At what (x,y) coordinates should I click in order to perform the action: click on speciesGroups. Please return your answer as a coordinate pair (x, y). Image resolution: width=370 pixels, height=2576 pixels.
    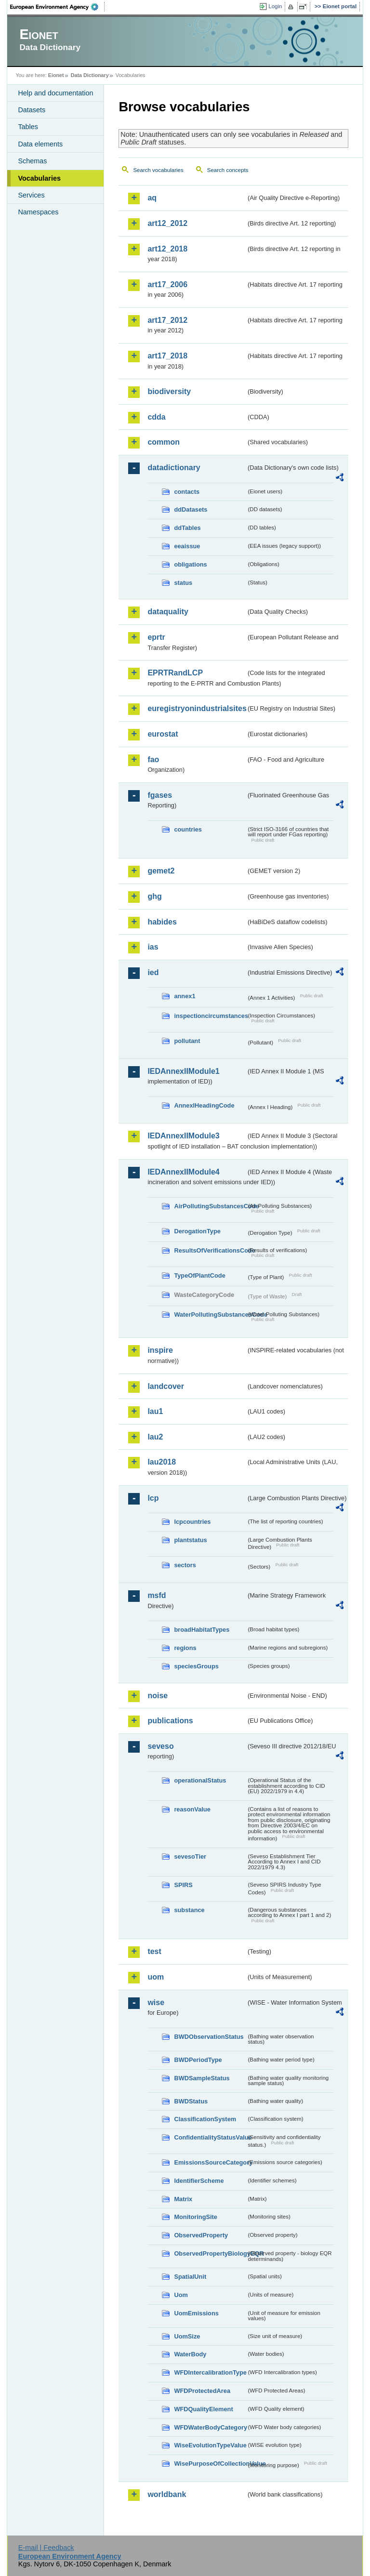
    Looking at the image, I should click on (196, 1666).